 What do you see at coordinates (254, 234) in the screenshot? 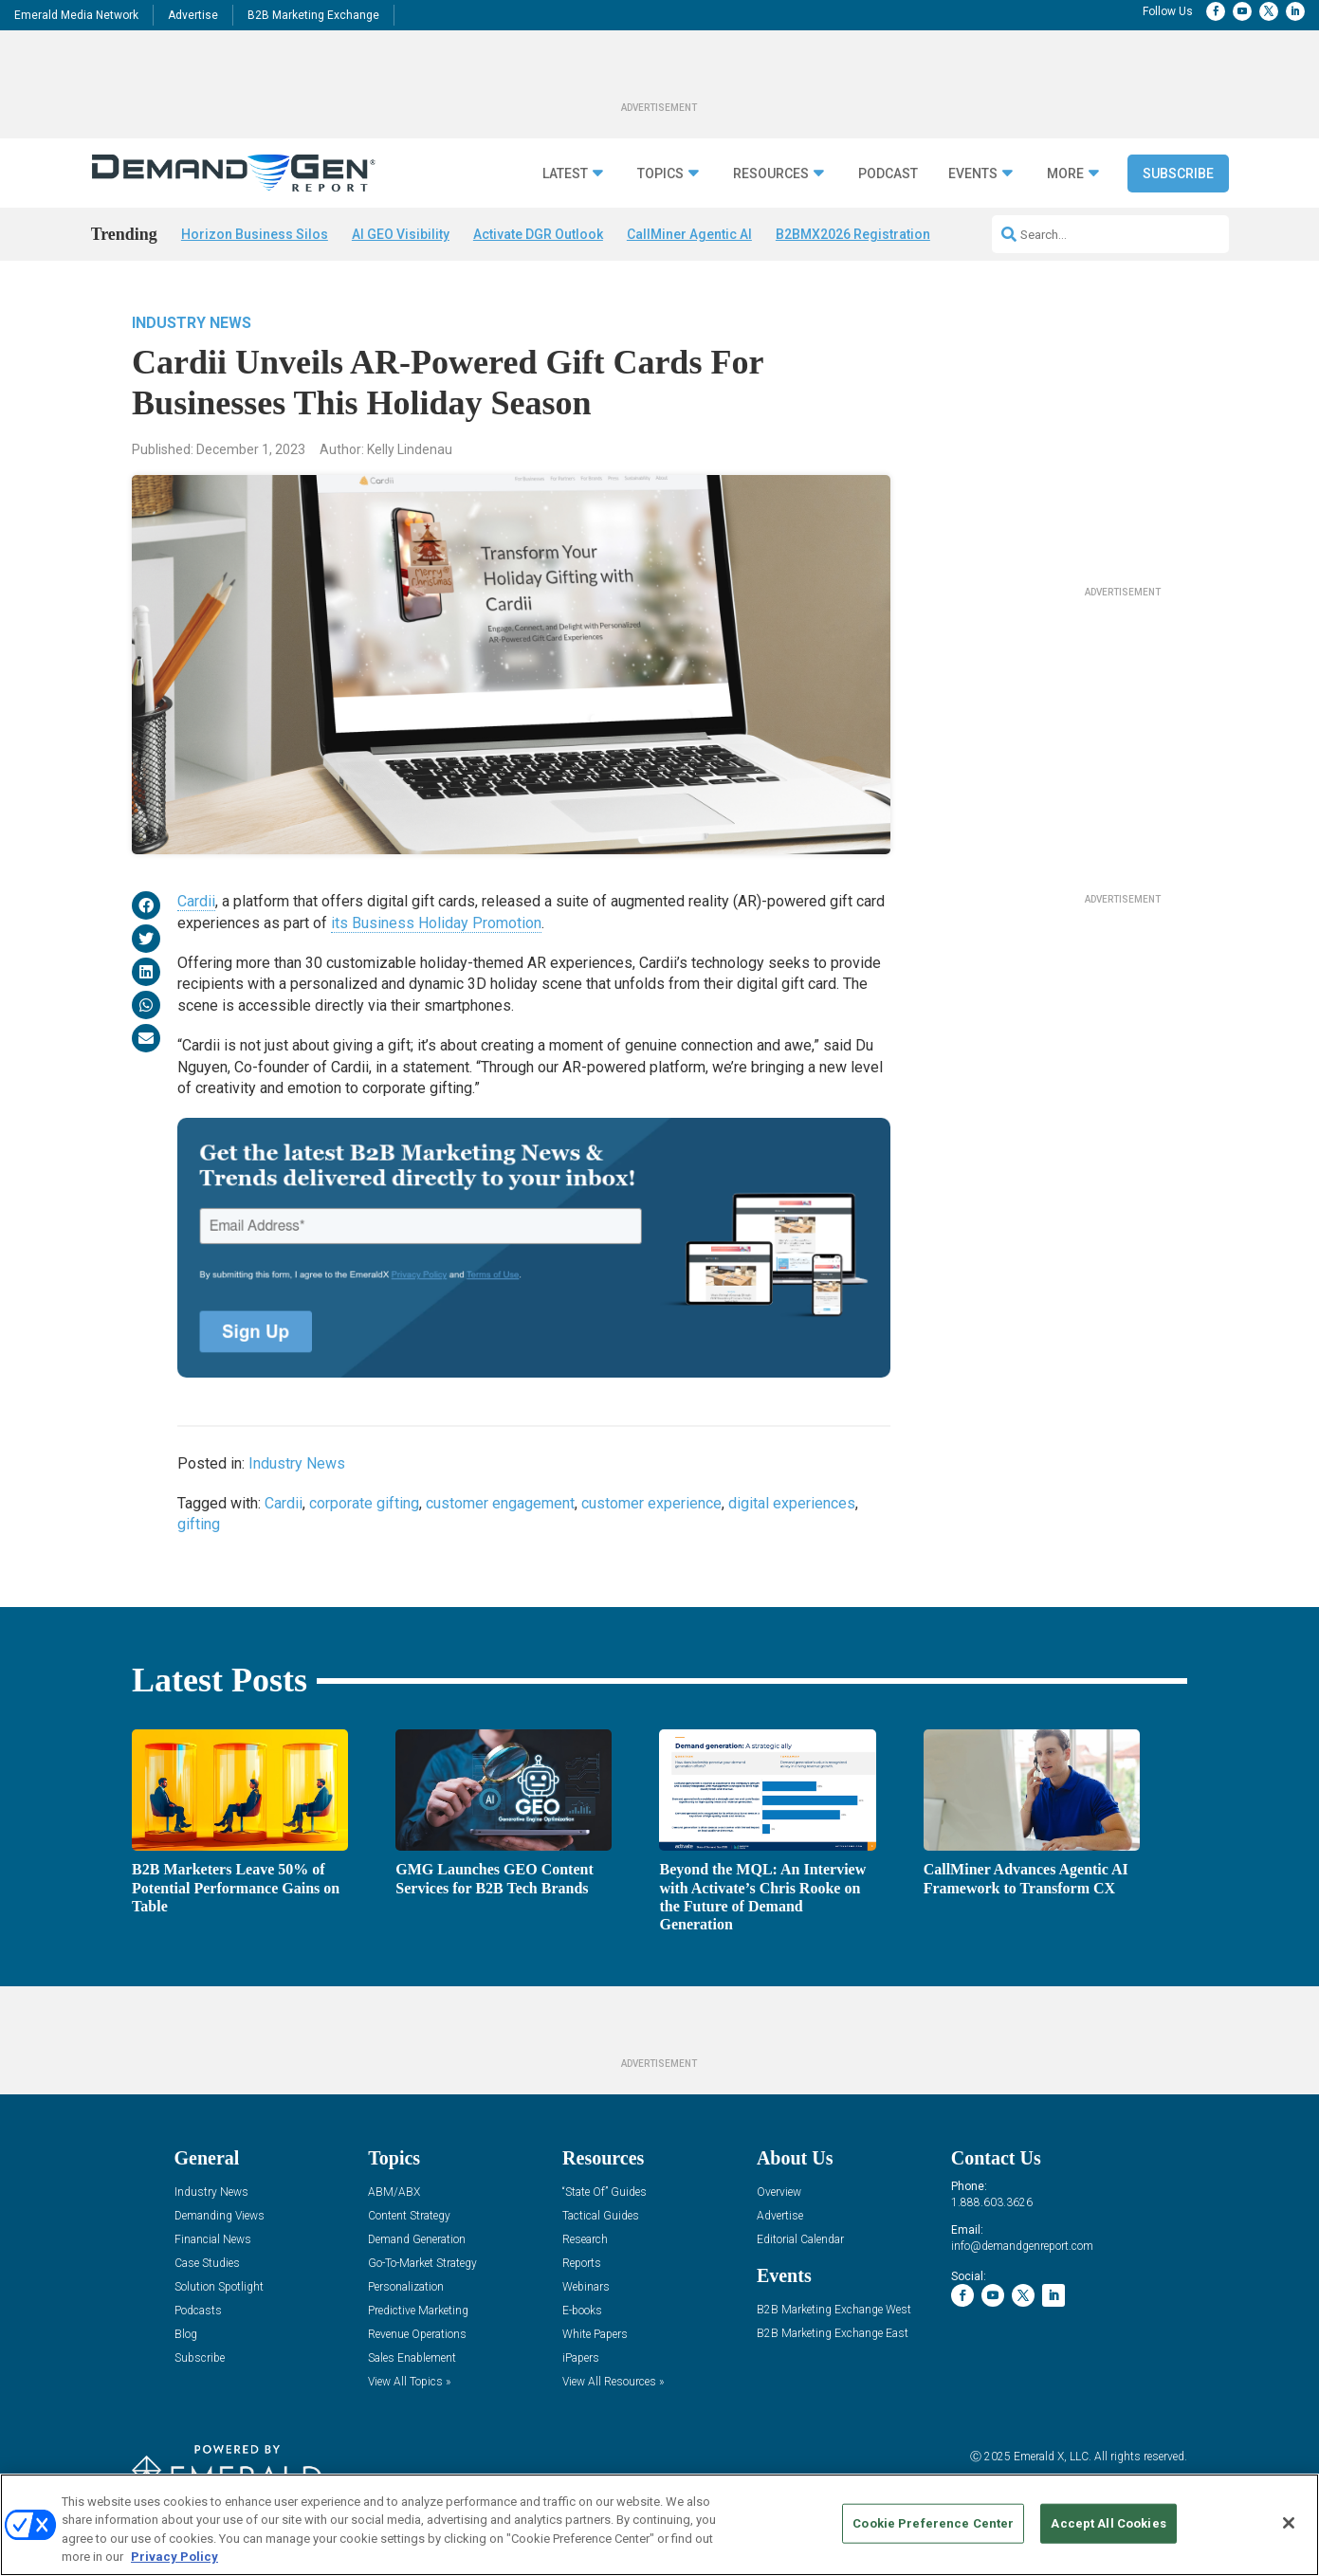
I see `Horizon Business Silos` at bounding box center [254, 234].